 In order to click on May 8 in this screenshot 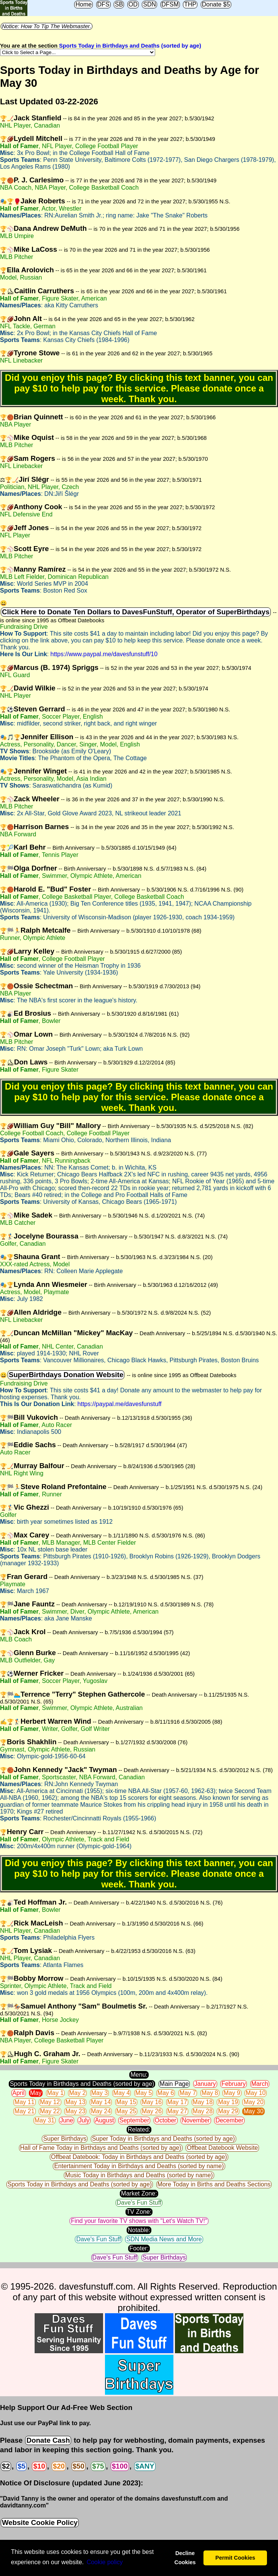, I will do `click(210, 2093)`.